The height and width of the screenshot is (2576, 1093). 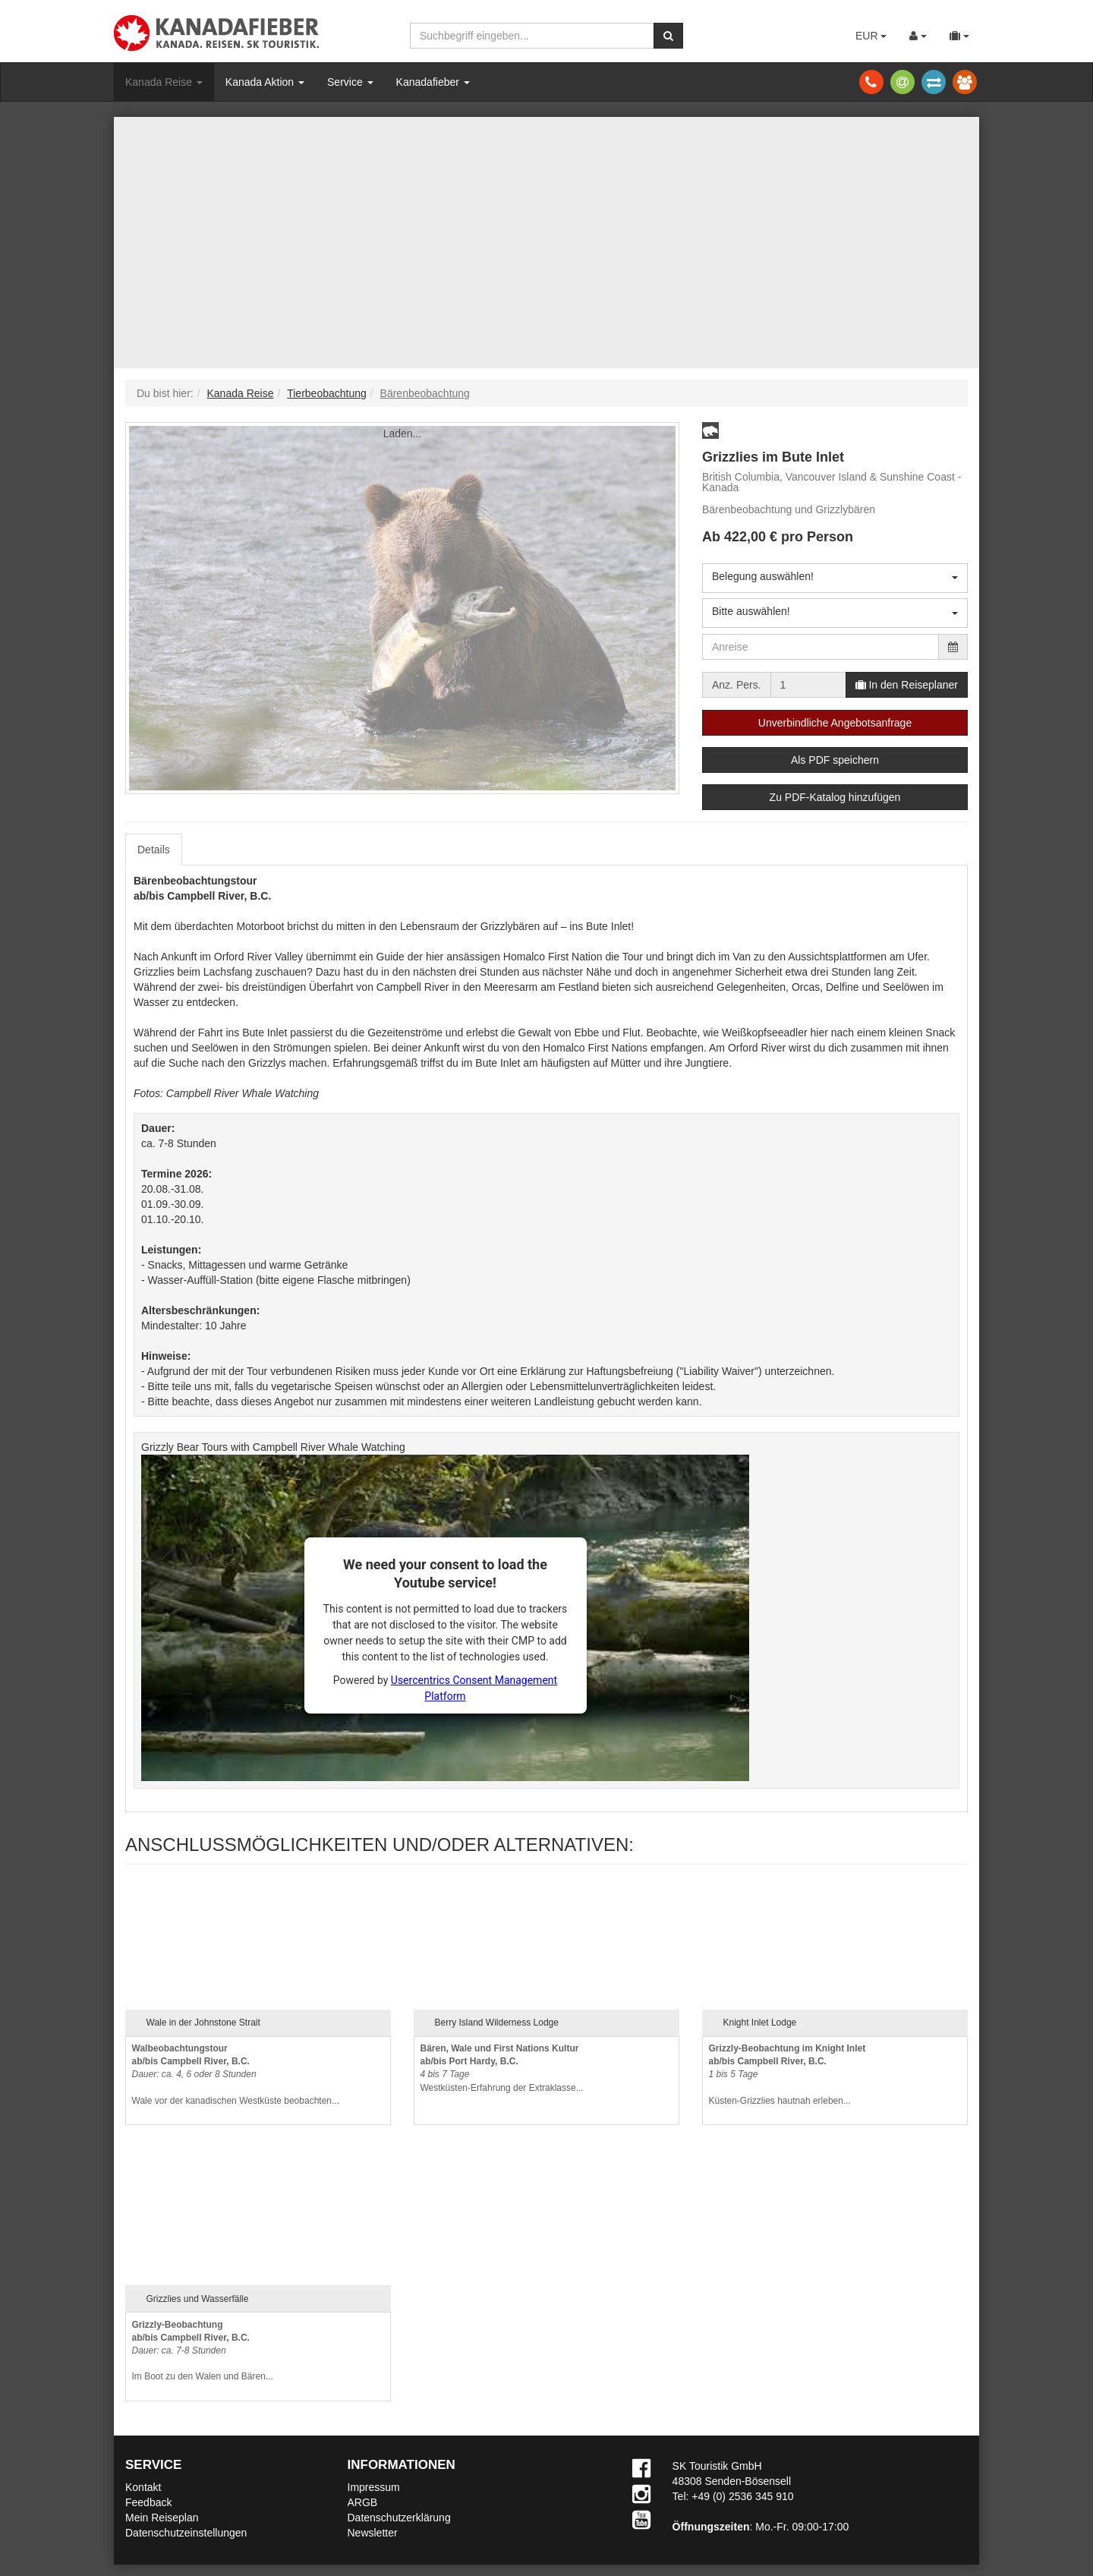 I want to click on Kanada Aktion, so click(x=264, y=82).